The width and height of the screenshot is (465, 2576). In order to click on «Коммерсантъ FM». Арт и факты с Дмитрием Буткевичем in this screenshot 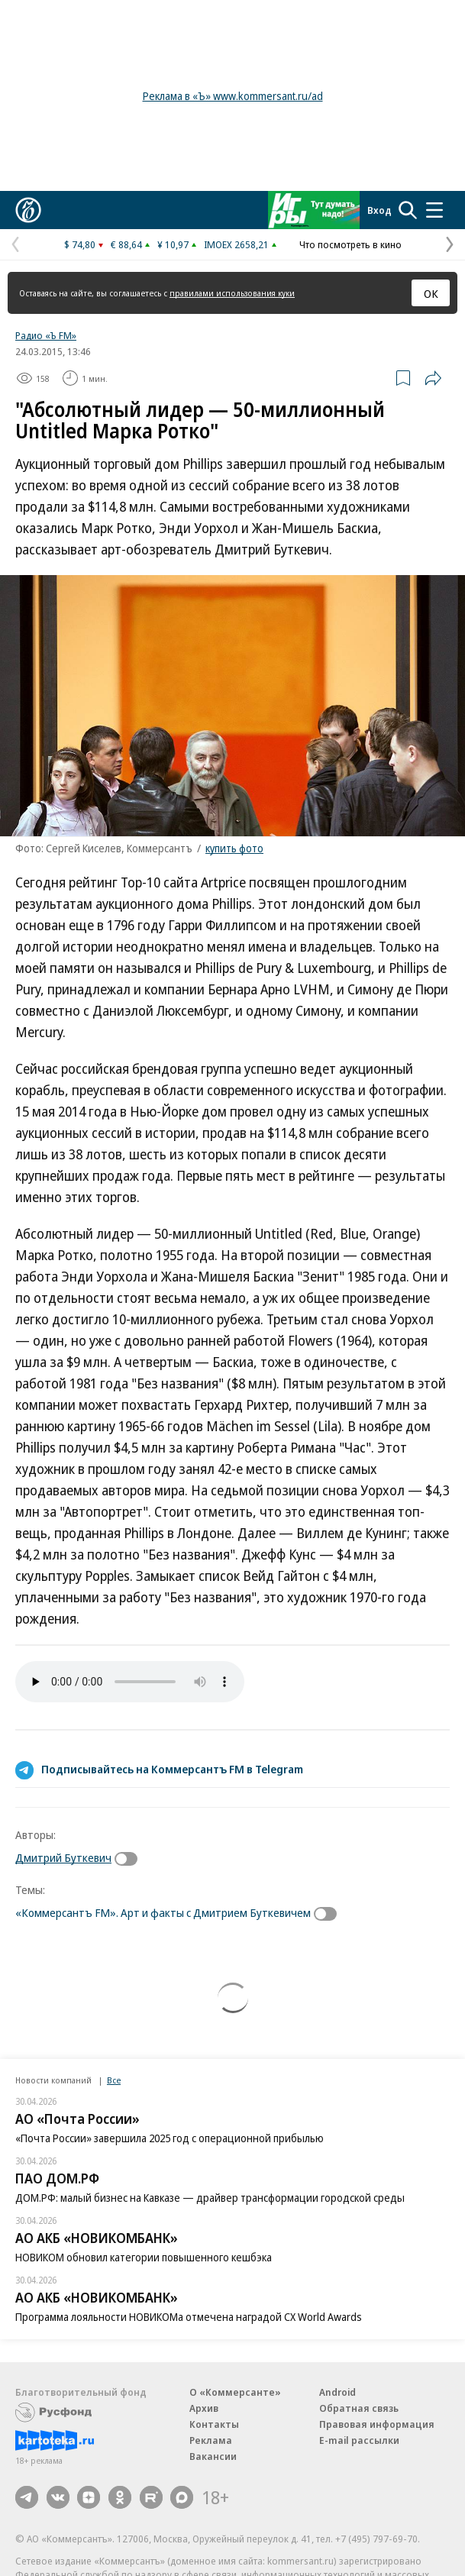, I will do `click(163, 1912)`.